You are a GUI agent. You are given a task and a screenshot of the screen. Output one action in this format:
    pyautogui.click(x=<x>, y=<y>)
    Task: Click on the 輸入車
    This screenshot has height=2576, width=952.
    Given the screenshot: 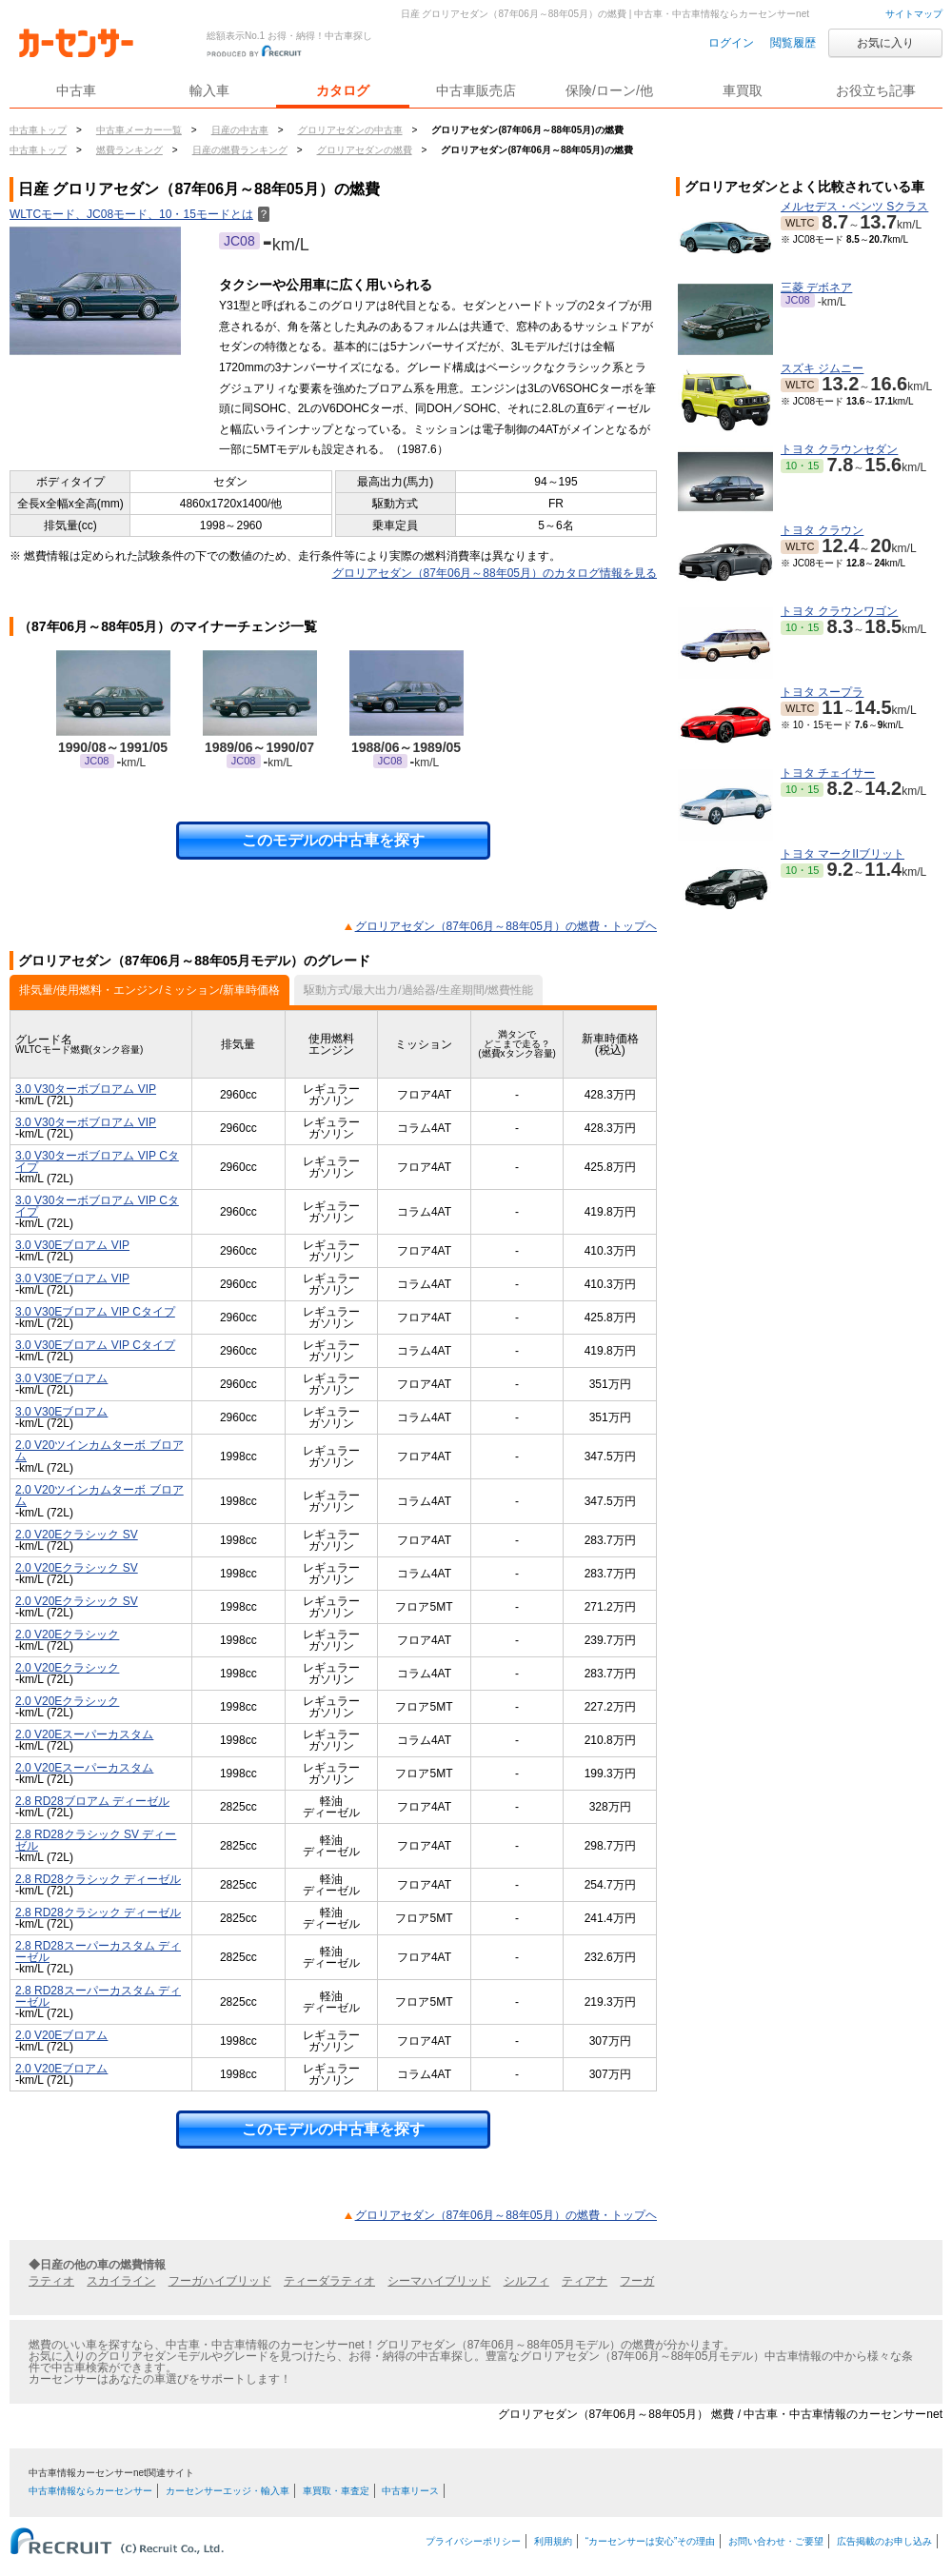 What is the action you would take?
    pyautogui.click(x=209, y=90)
    